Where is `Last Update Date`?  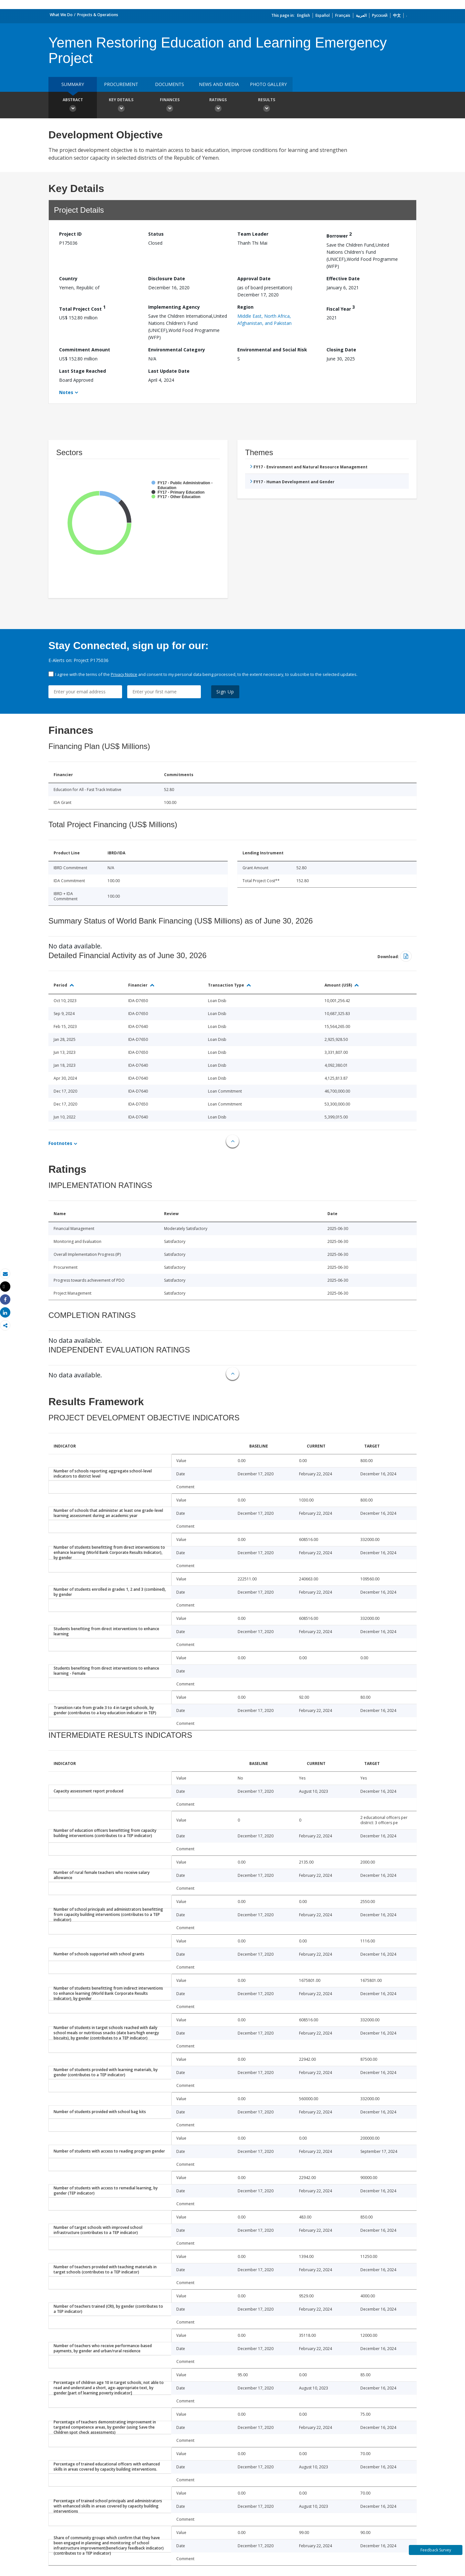
Last Update Date is located at coordinates (169, 371).